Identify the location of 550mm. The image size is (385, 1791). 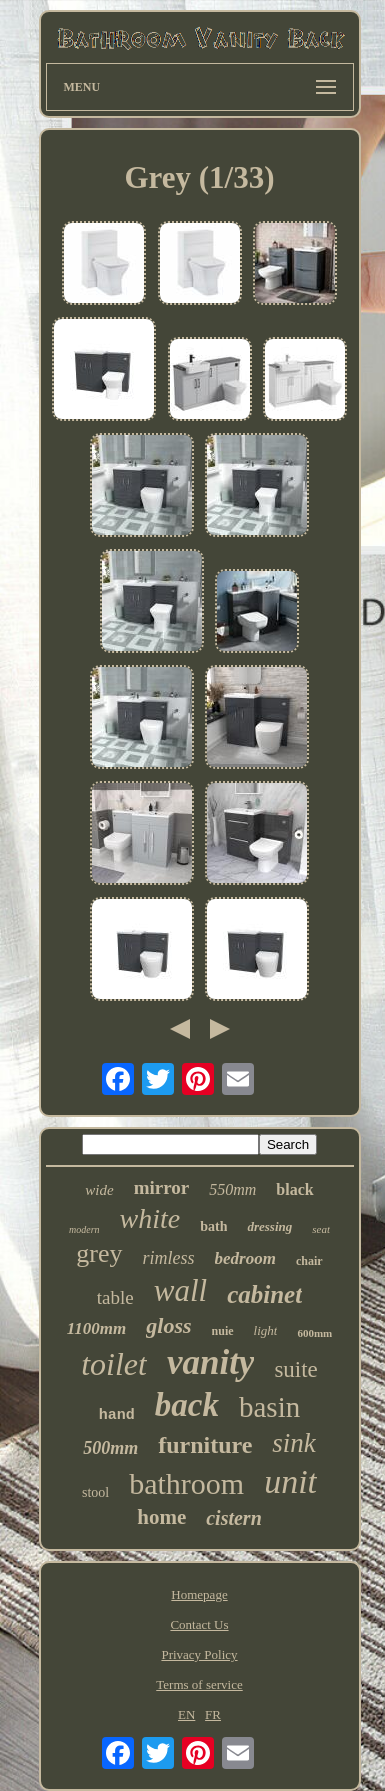
(232, 1189).